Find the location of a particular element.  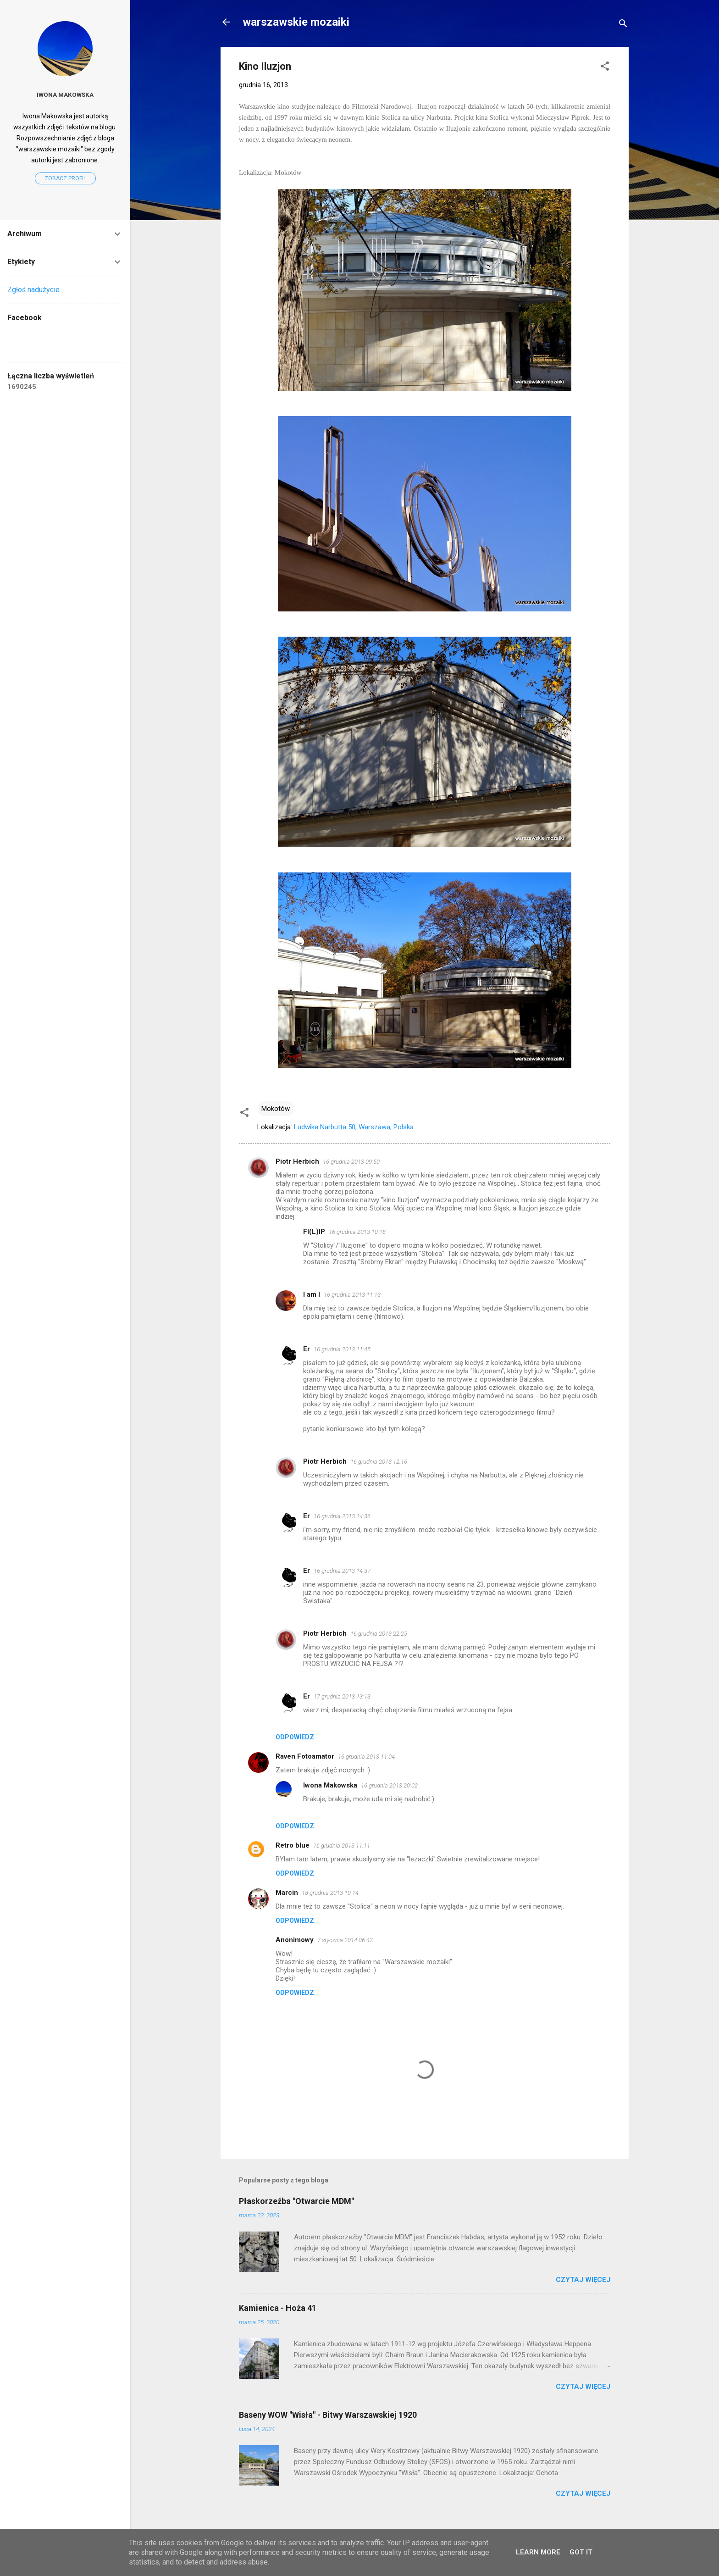

Czytaj więcej is located at coordinates (583, 2280).